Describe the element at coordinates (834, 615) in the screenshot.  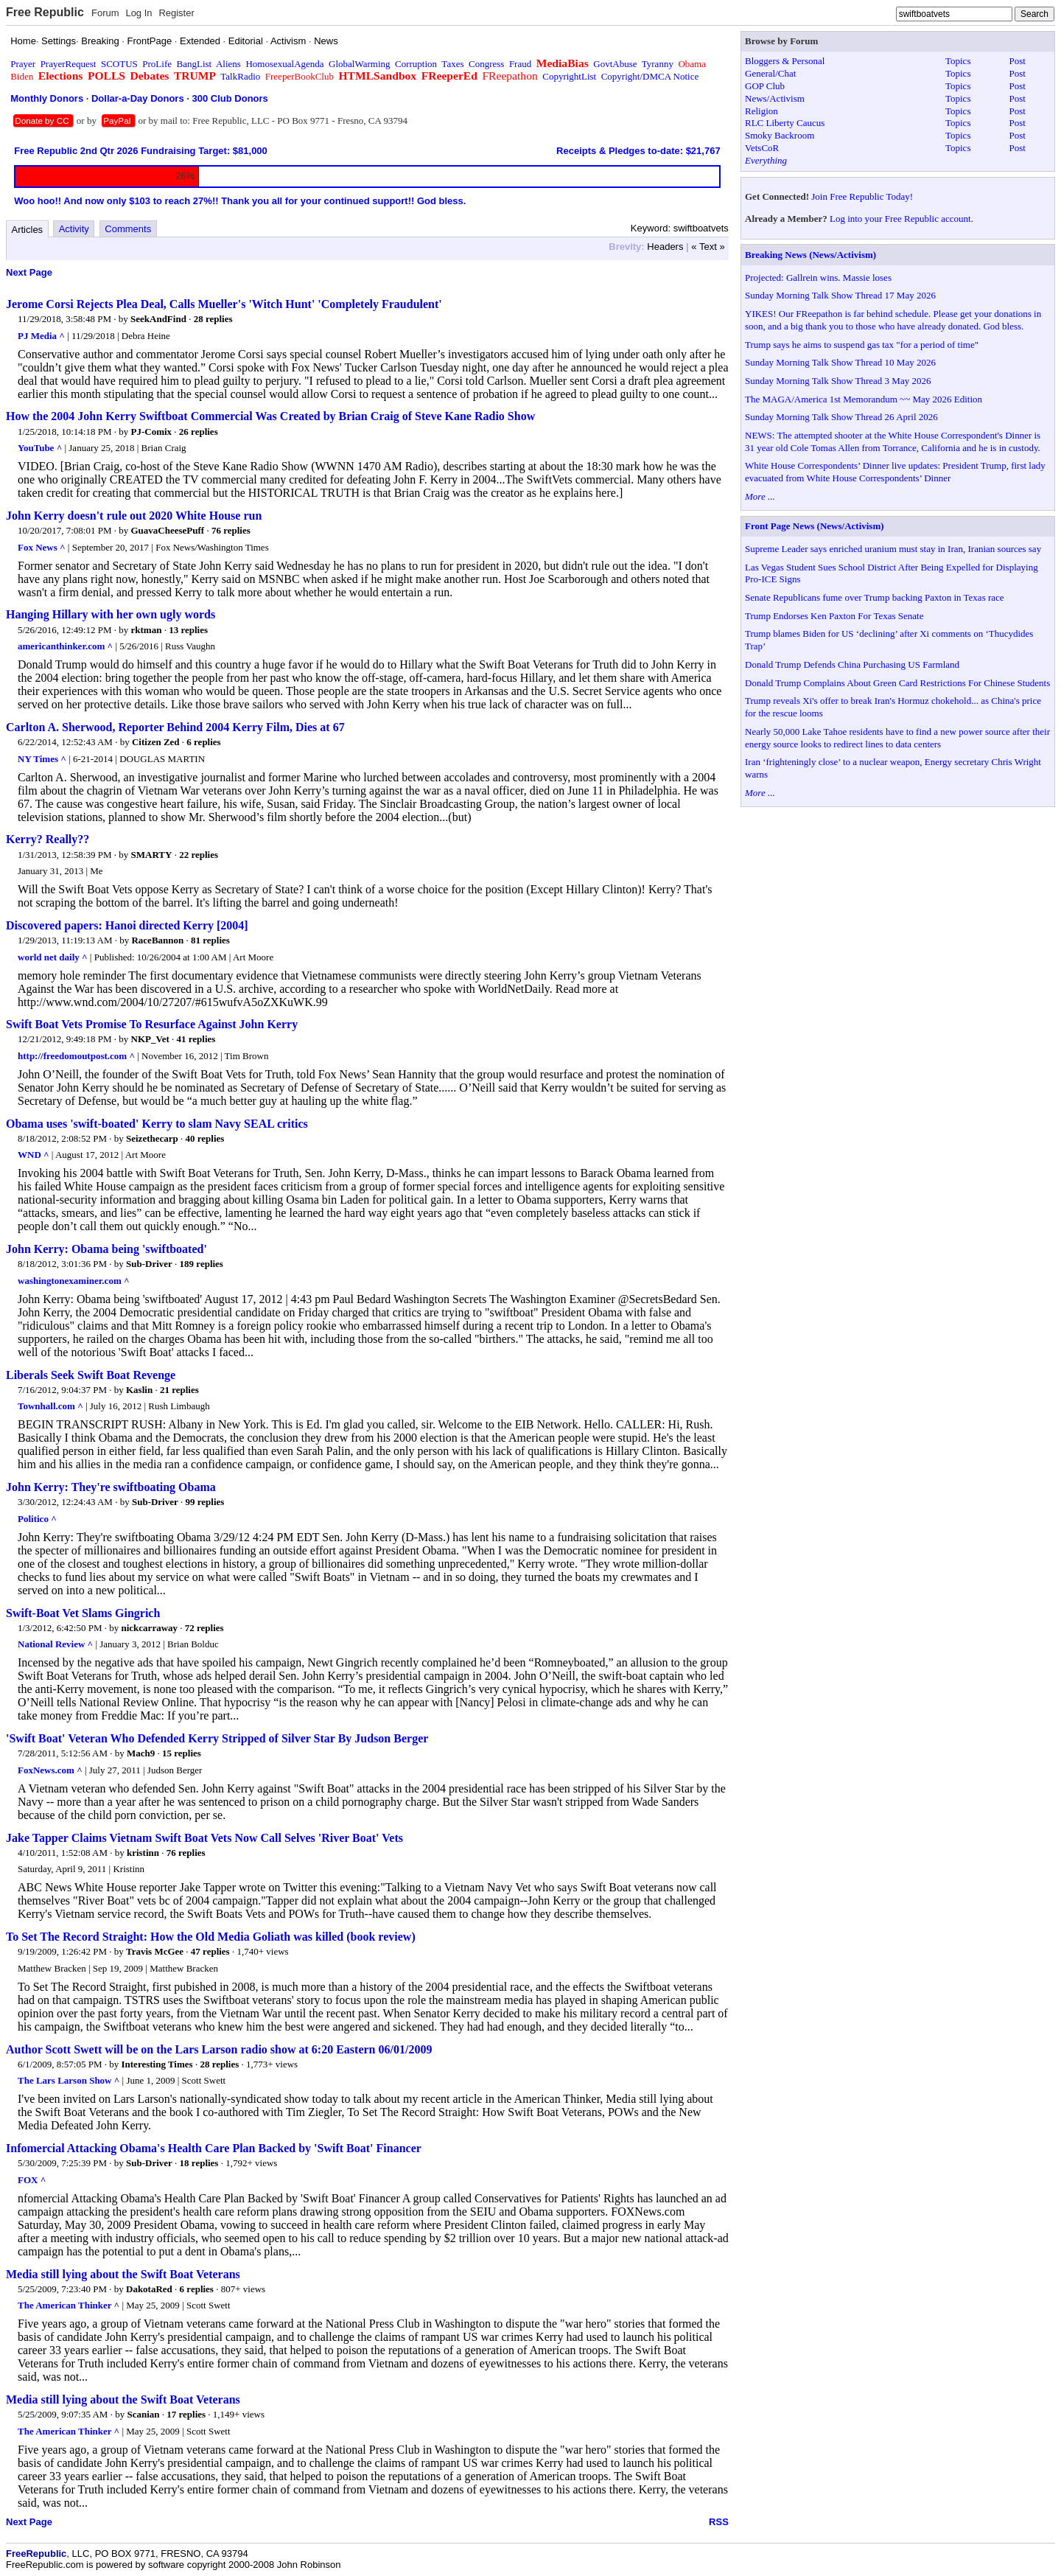
I see `Trump Endorses Ken Paxton For Texas Senate` at that location.